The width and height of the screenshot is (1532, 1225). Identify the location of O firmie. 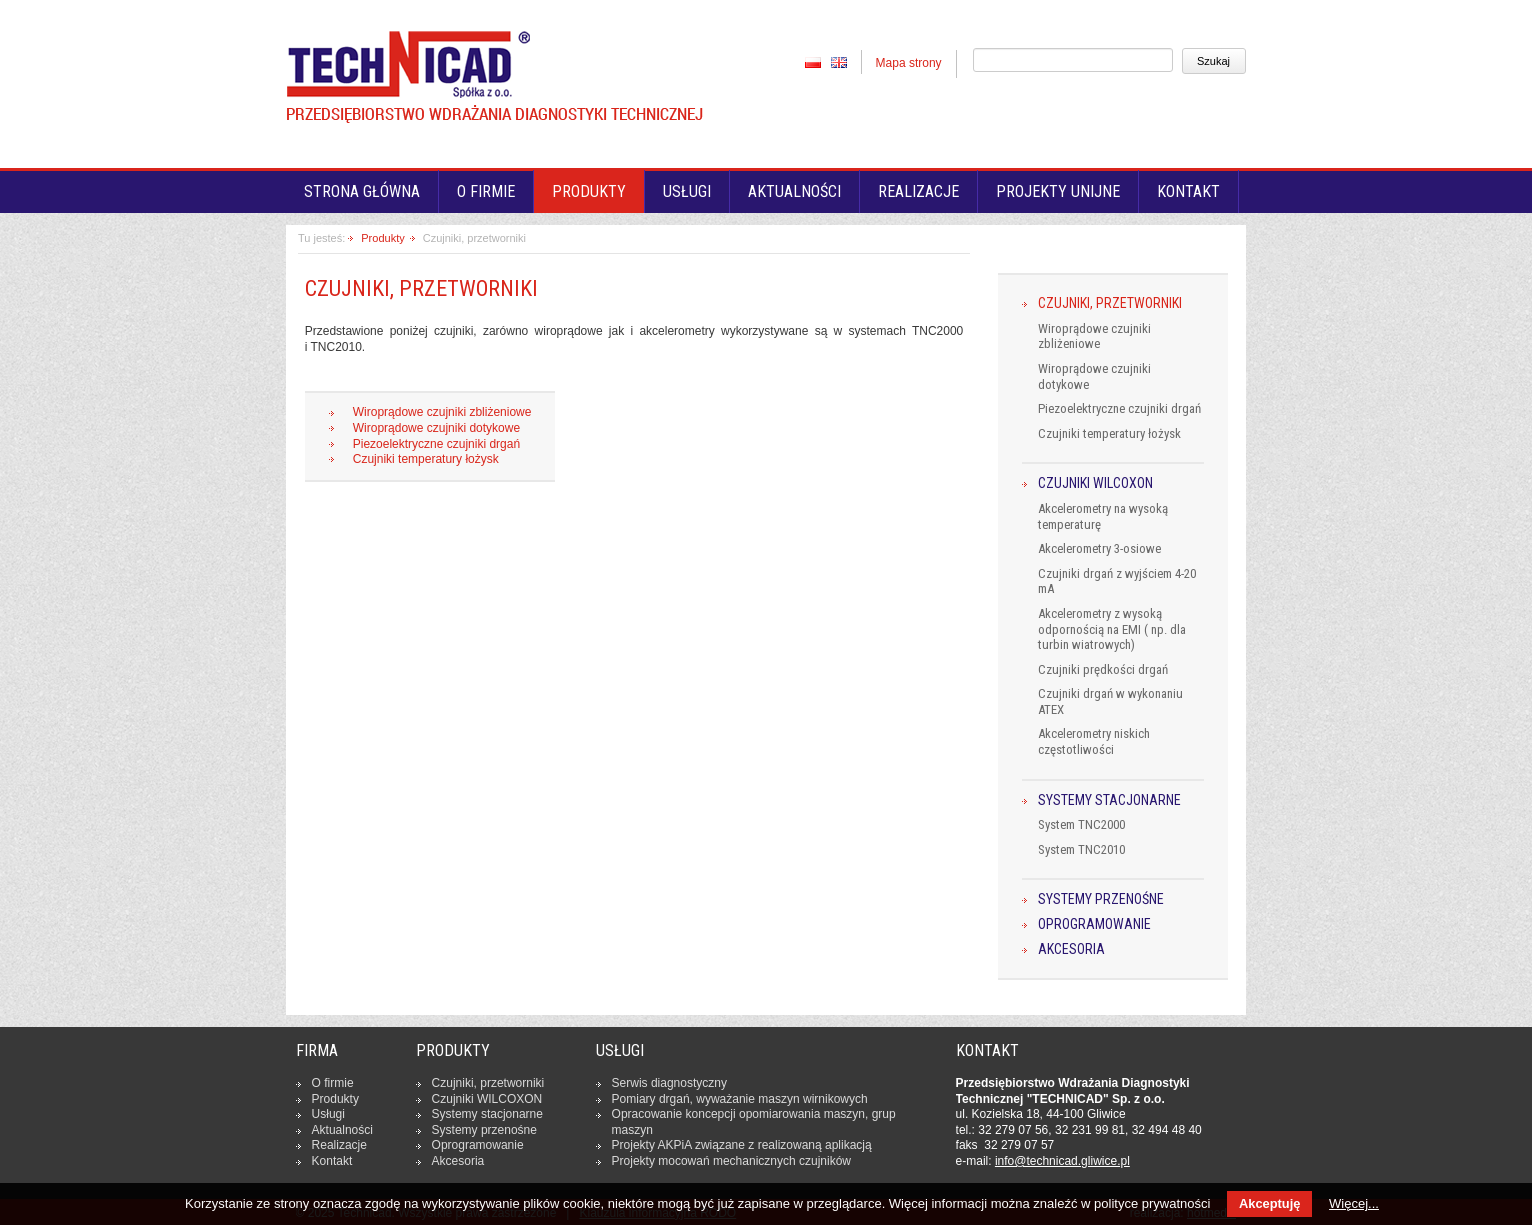
(486, 191).